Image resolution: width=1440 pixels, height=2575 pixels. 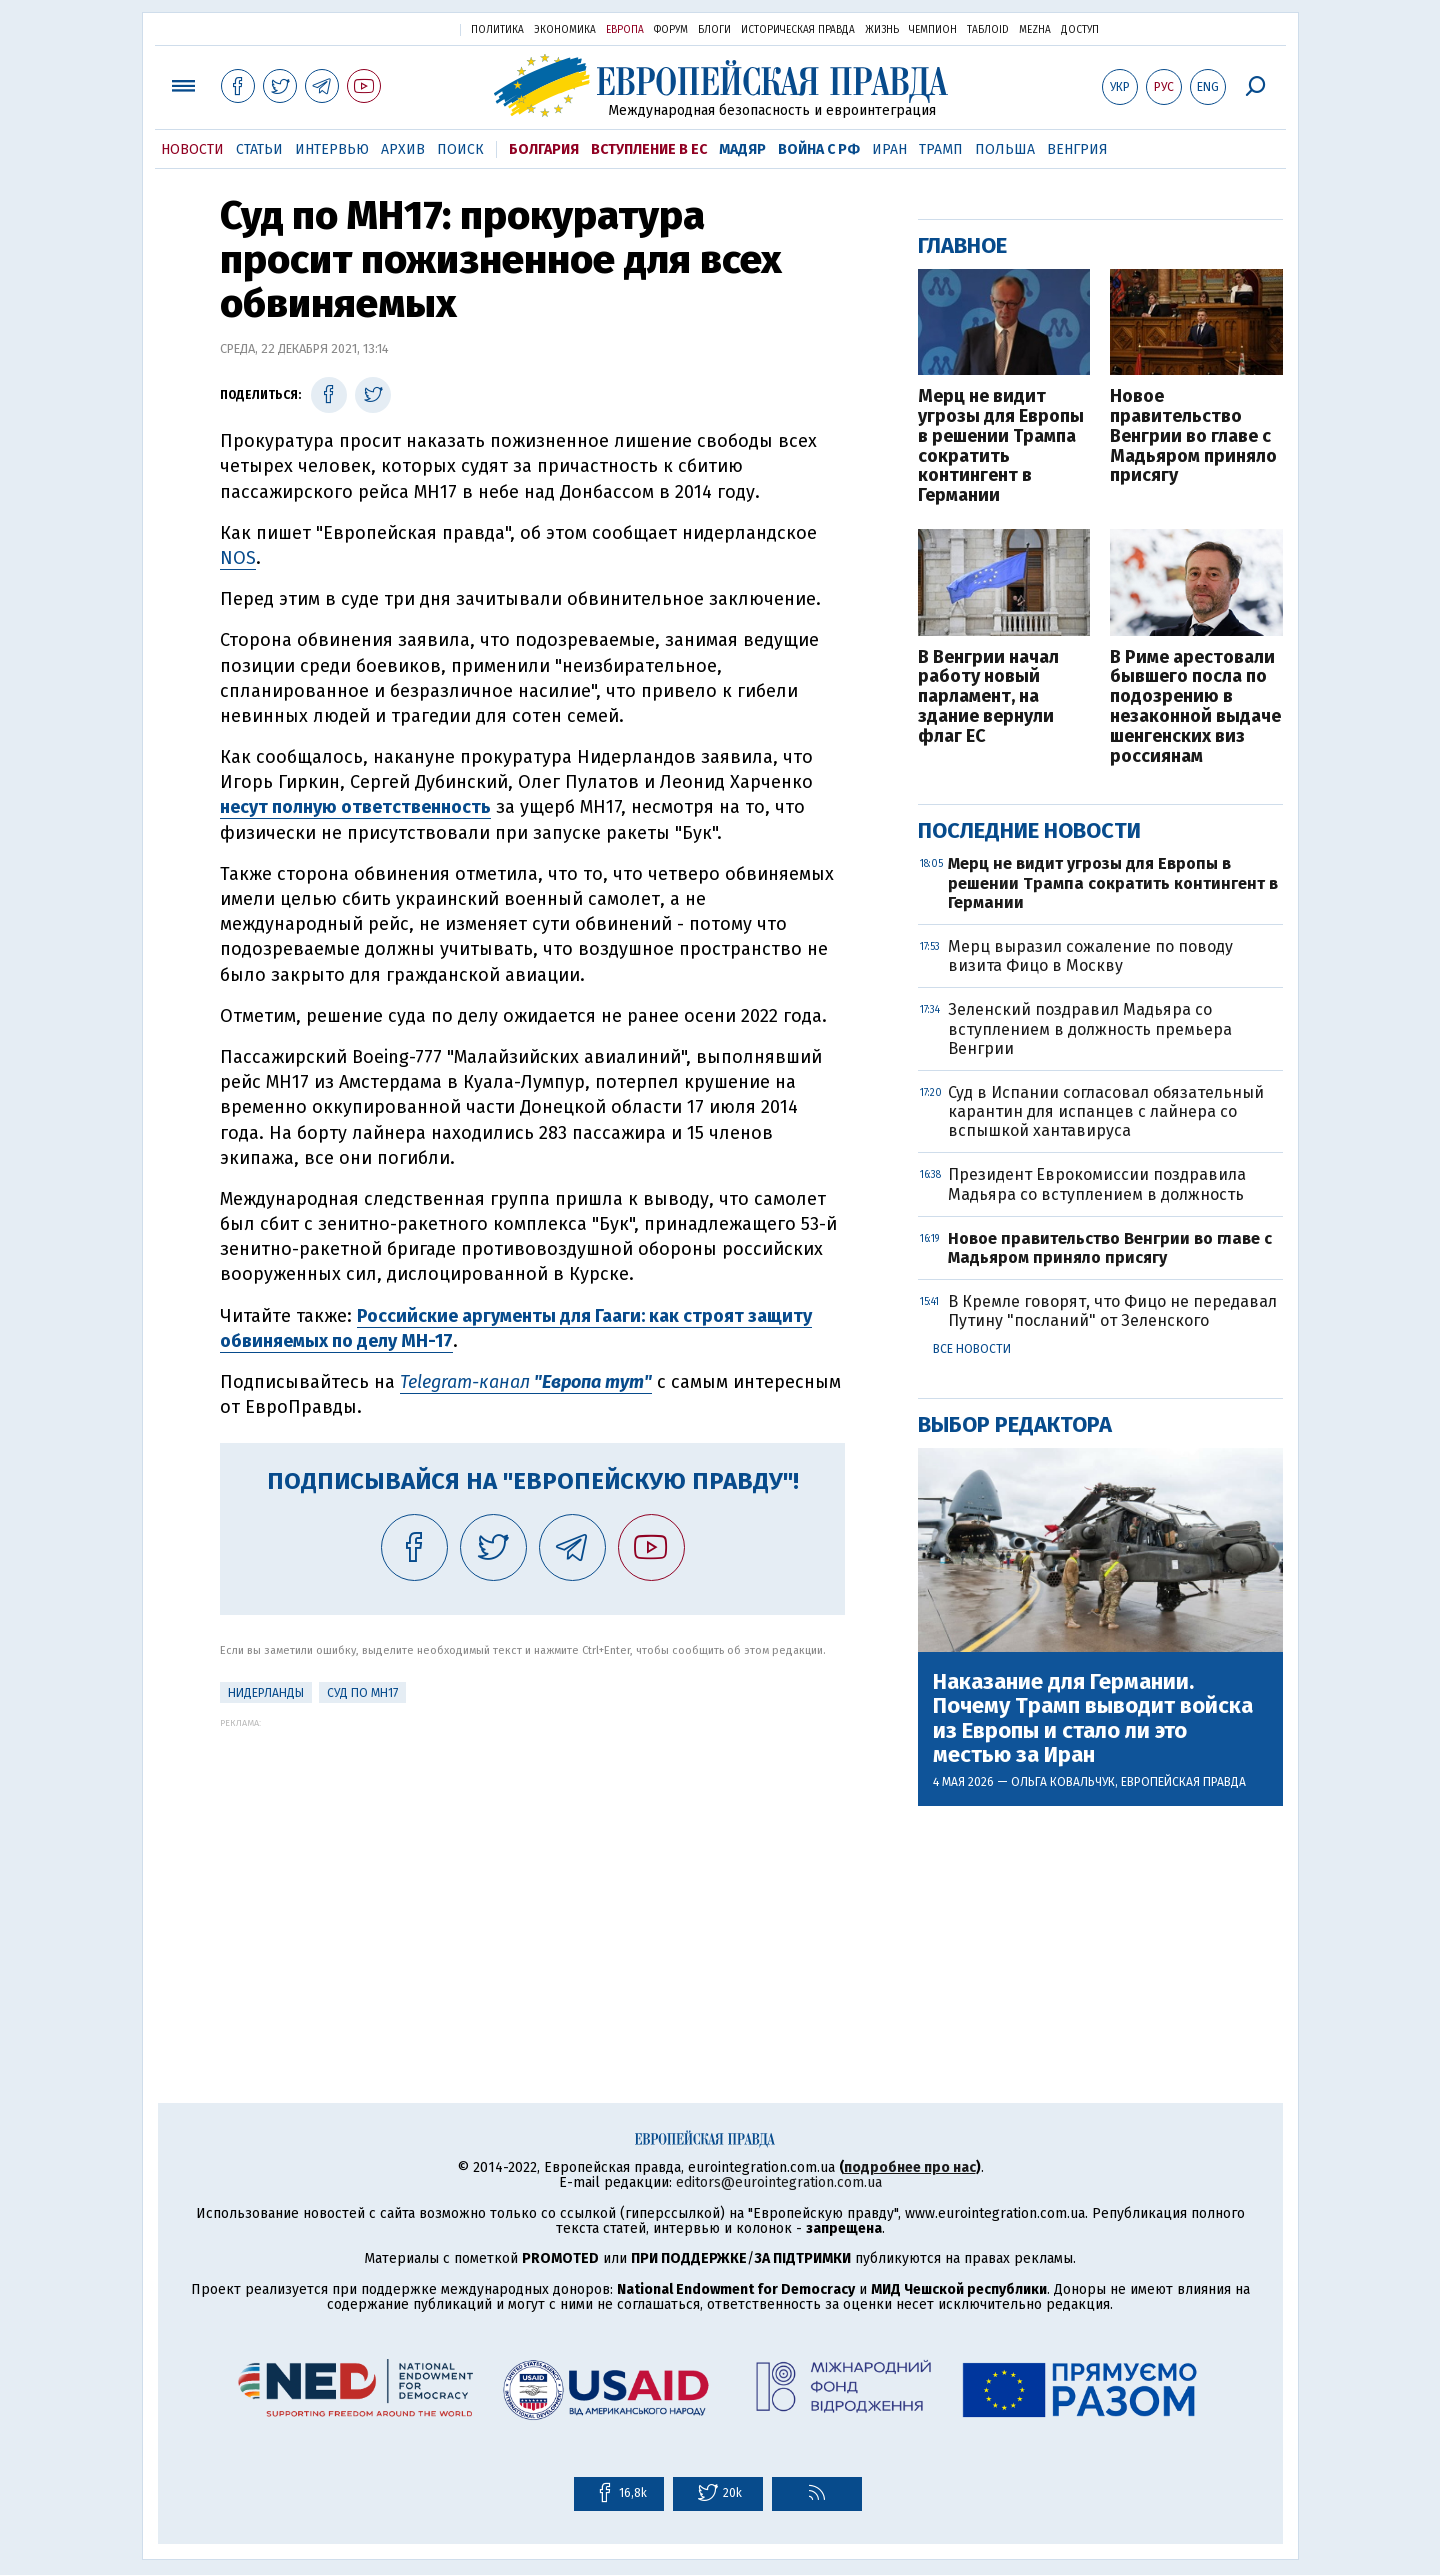 I want to click on Экономика, so click(x=565, y=30).